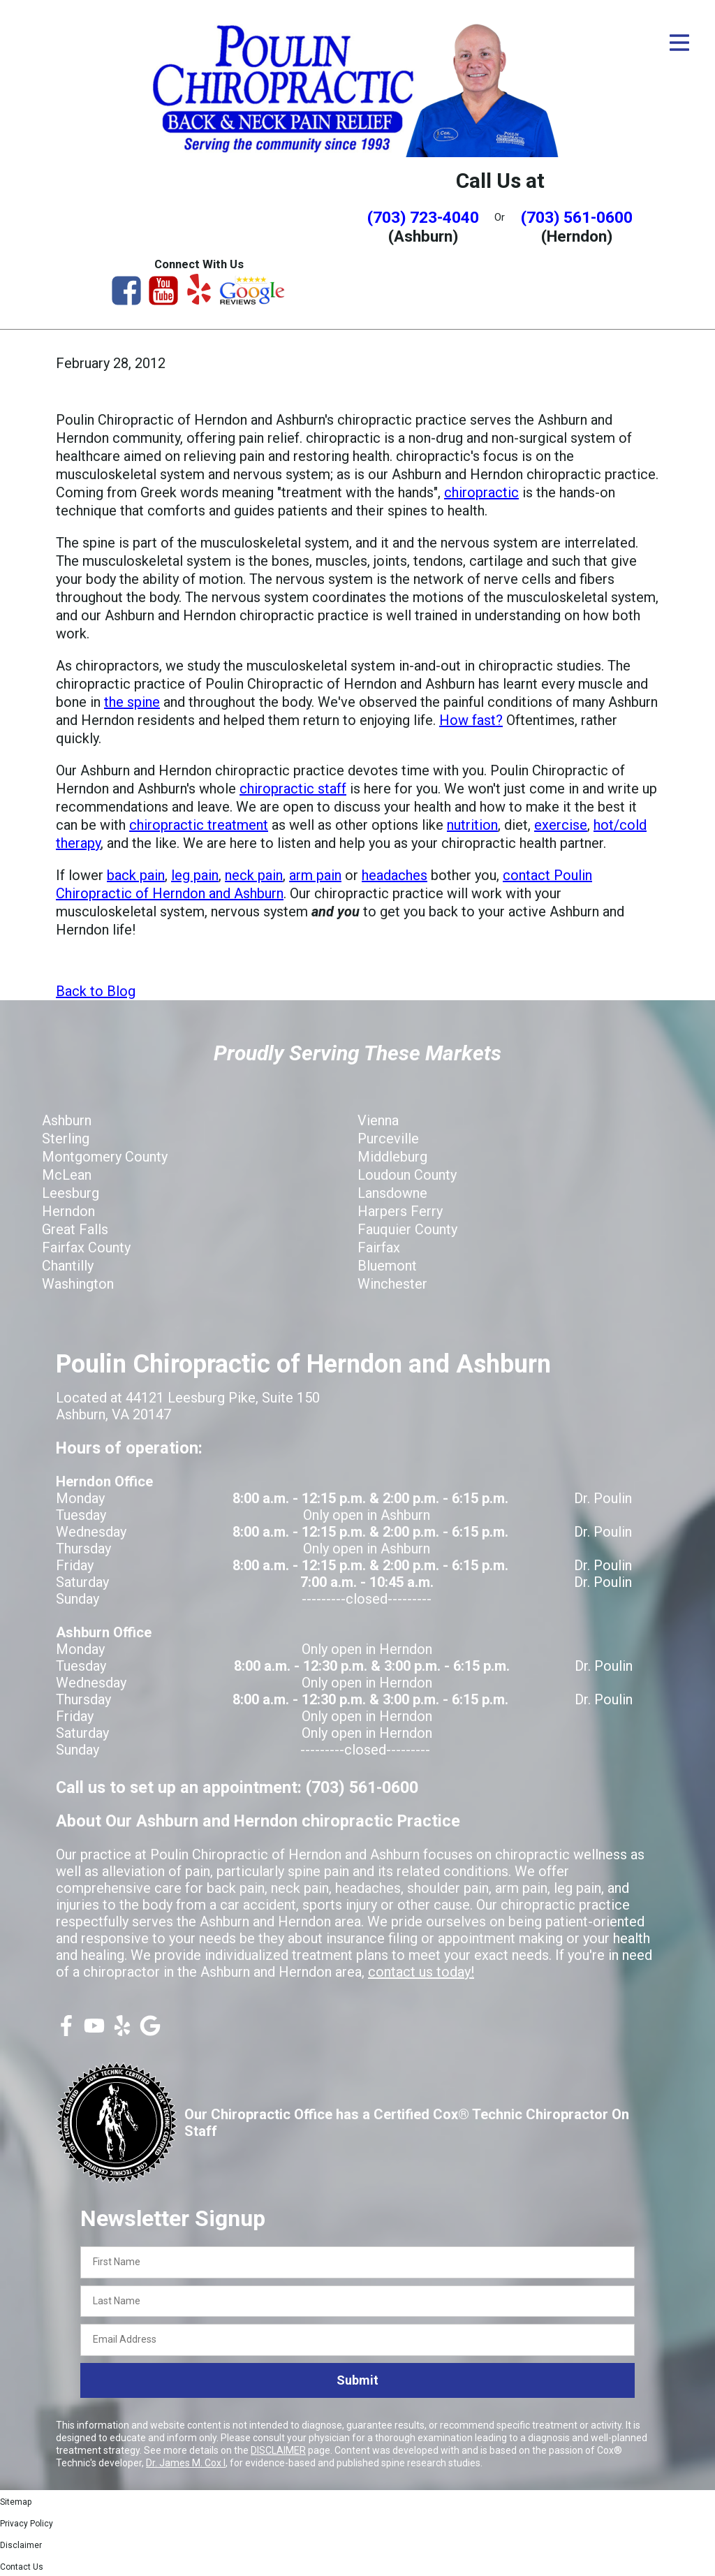 This screenshot has width=715, height=2576. What do you see at coordinates (679, 42) in the screenshot?
I see `[Open Menu]` at bounding box center [679, 42].